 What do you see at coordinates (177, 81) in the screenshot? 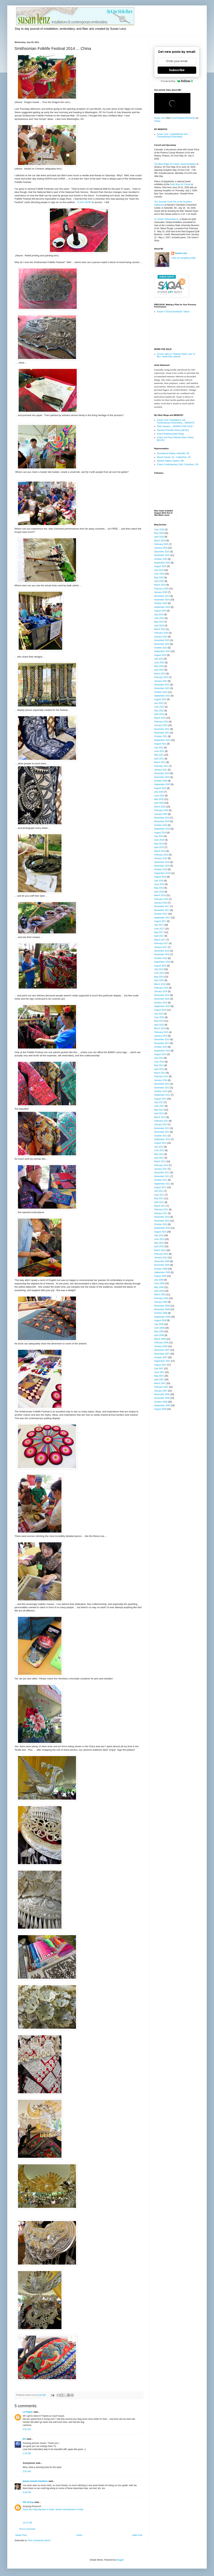
I see `Powered by` at bounding box center [177, 81].